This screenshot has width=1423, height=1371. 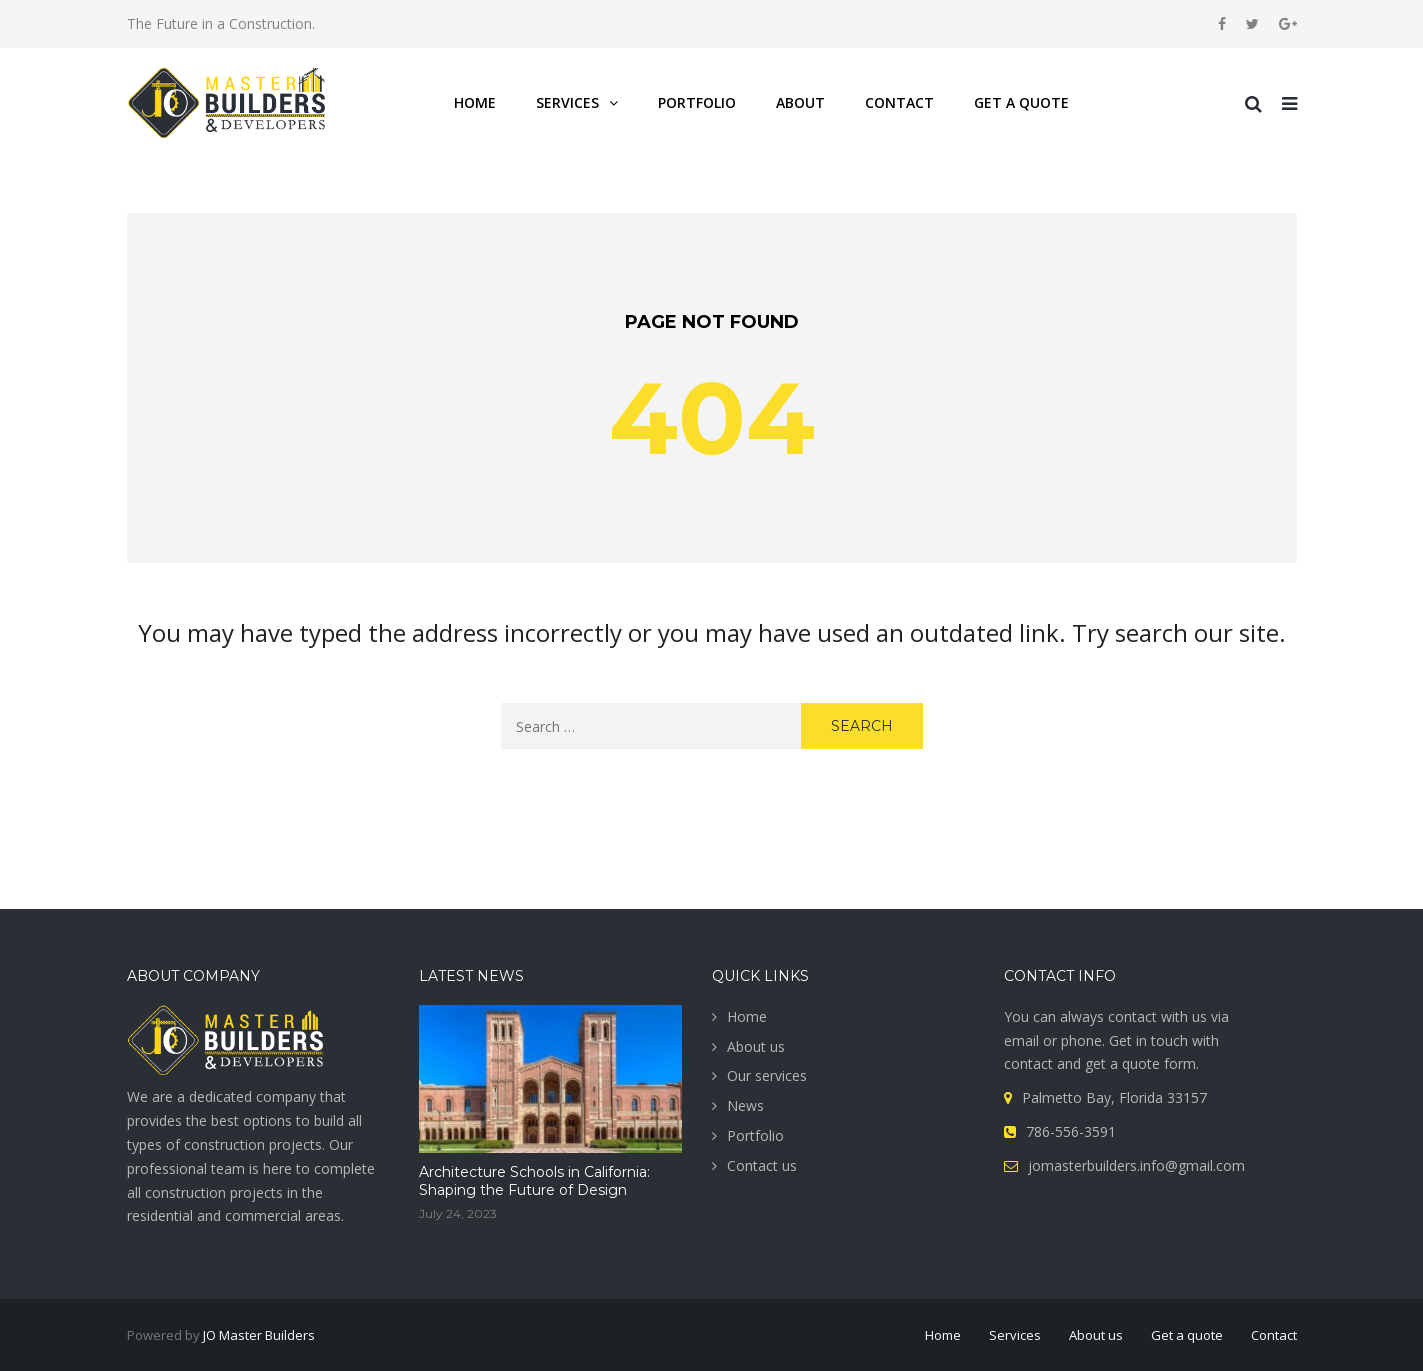 I want to click on Contact us, so click(x=762, y=1165).